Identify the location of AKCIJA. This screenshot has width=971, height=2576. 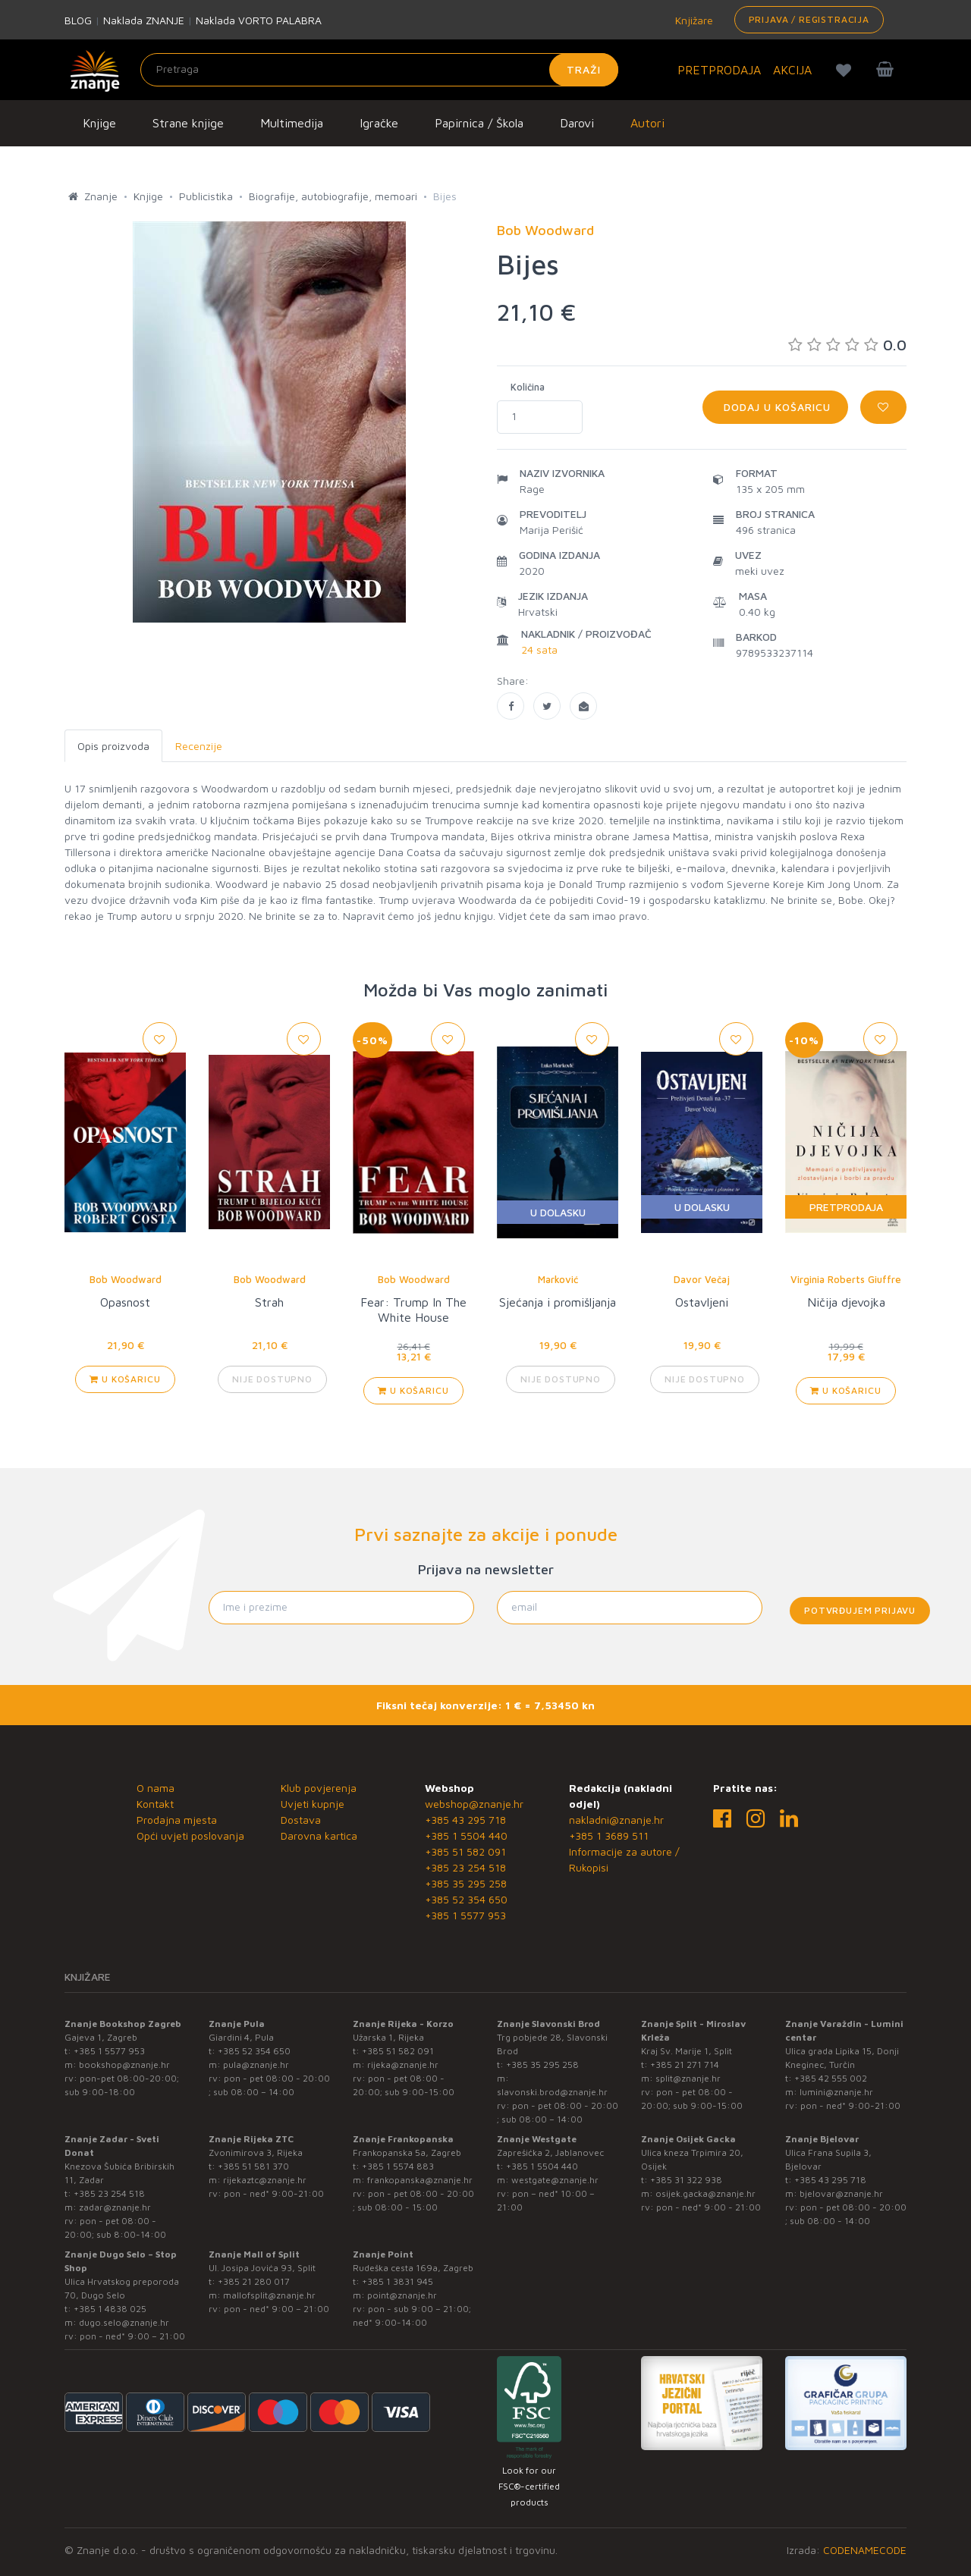
(792, 70).